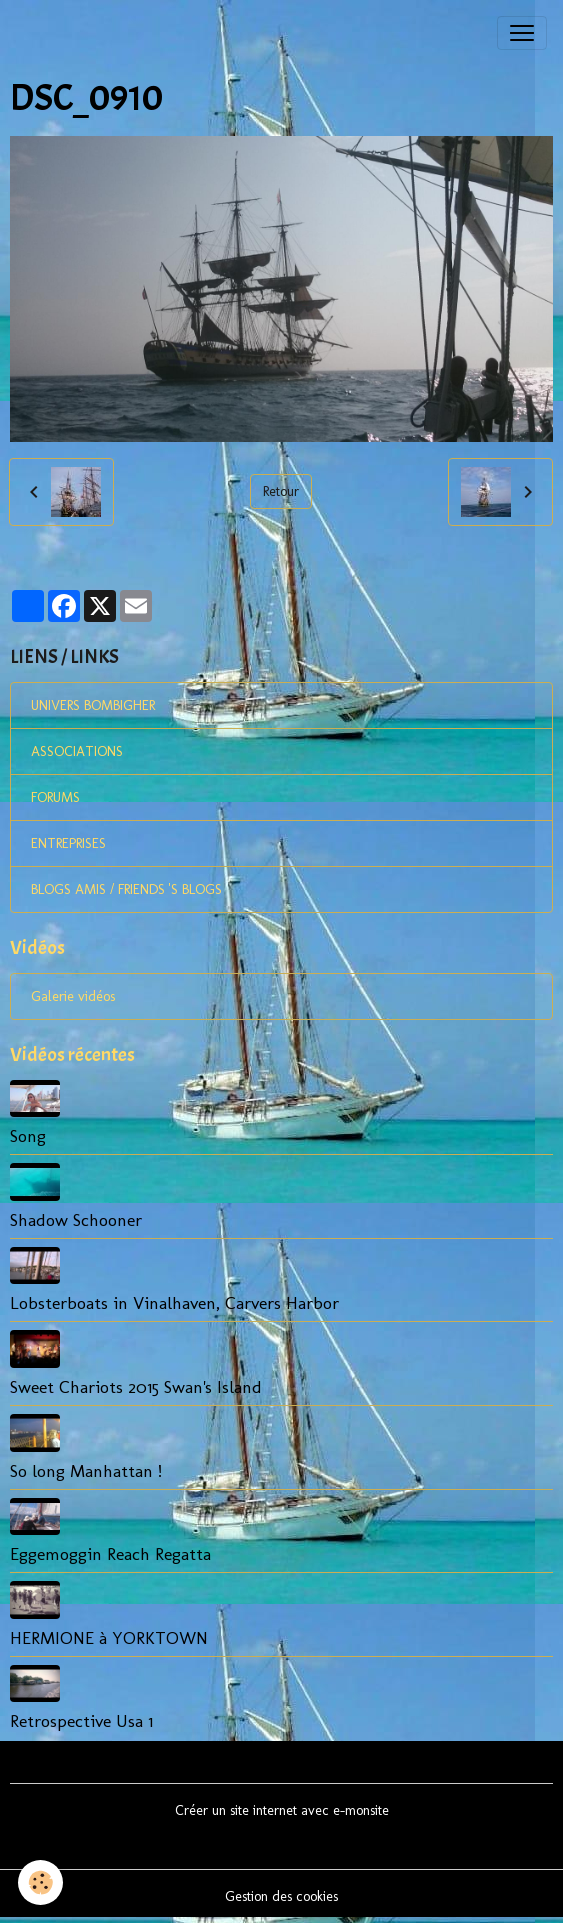  Describe the element at coordinates (126, 889) in the screenshot. I see `BLOGS AMIS / FRIENDS 'S BLOGS` at that location.